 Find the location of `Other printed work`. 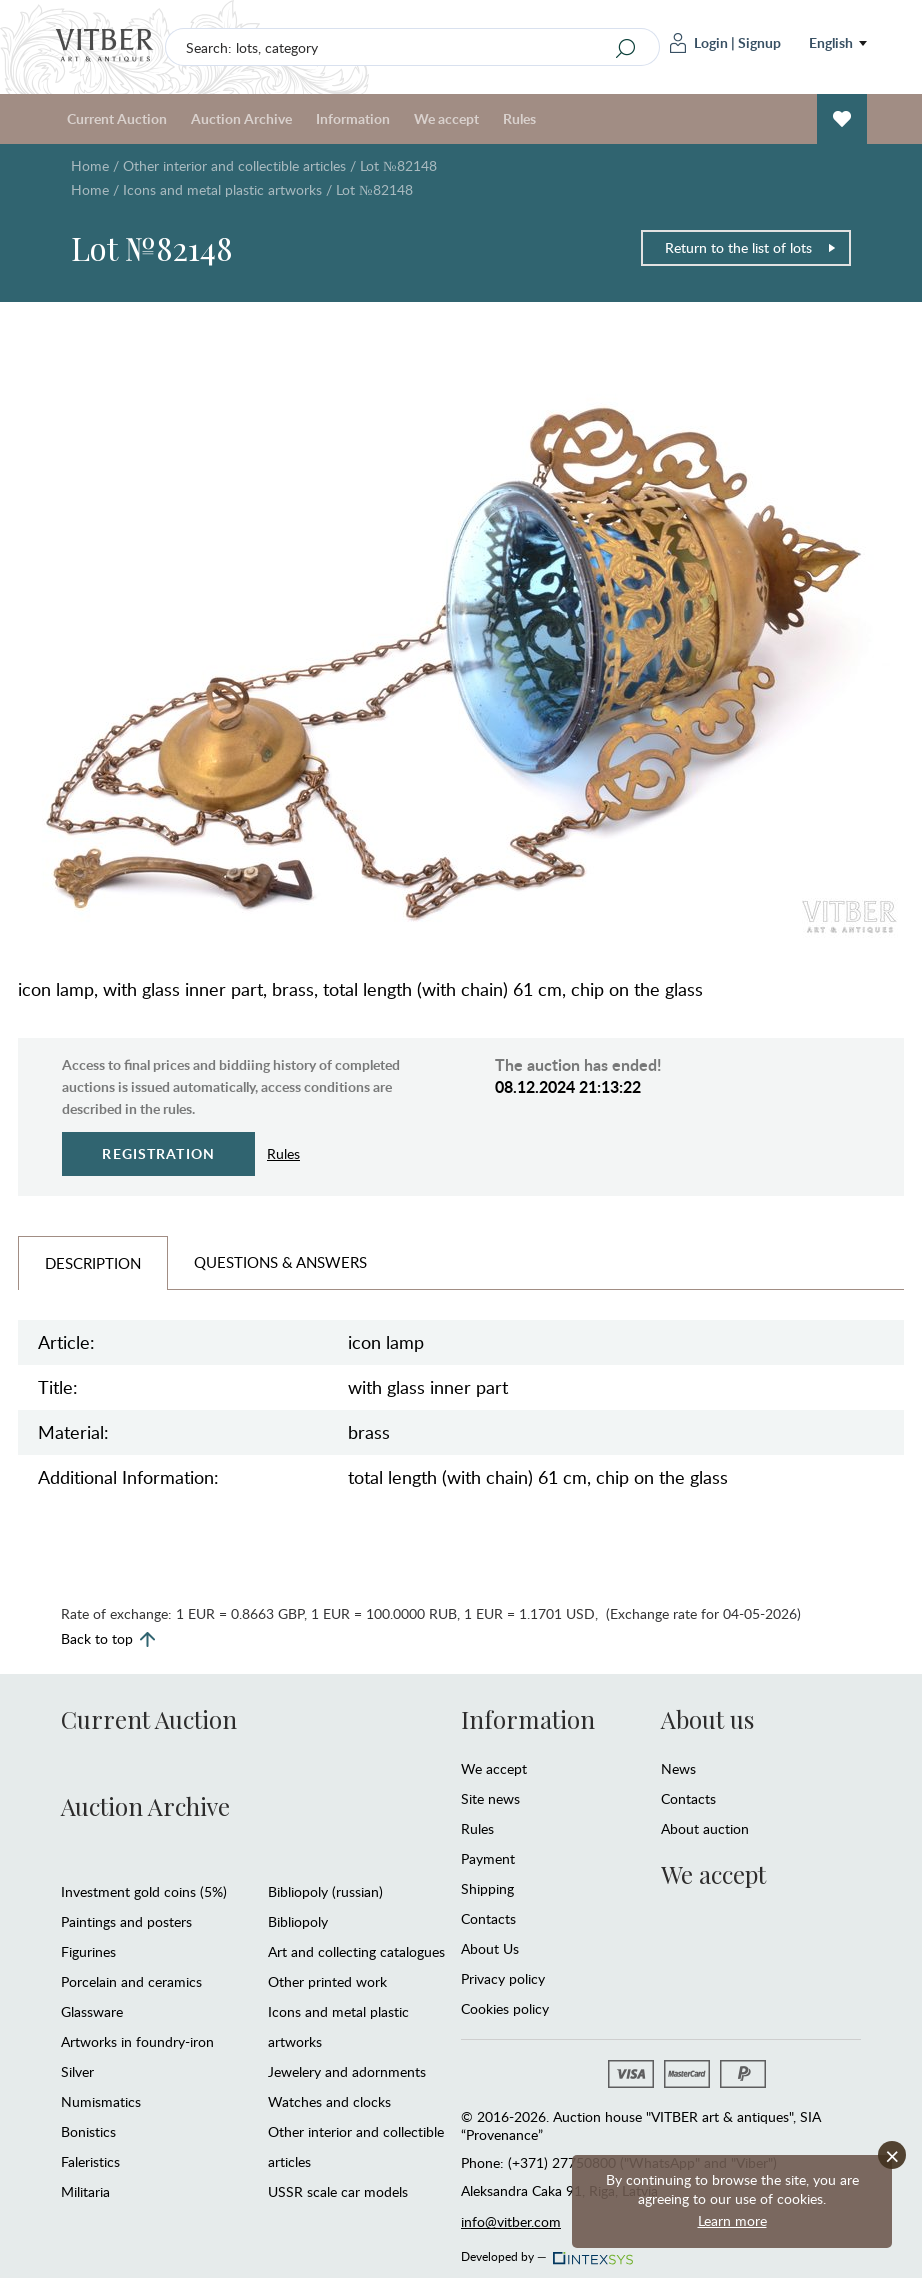

Other printed work is located at coordinates (327, 1981).